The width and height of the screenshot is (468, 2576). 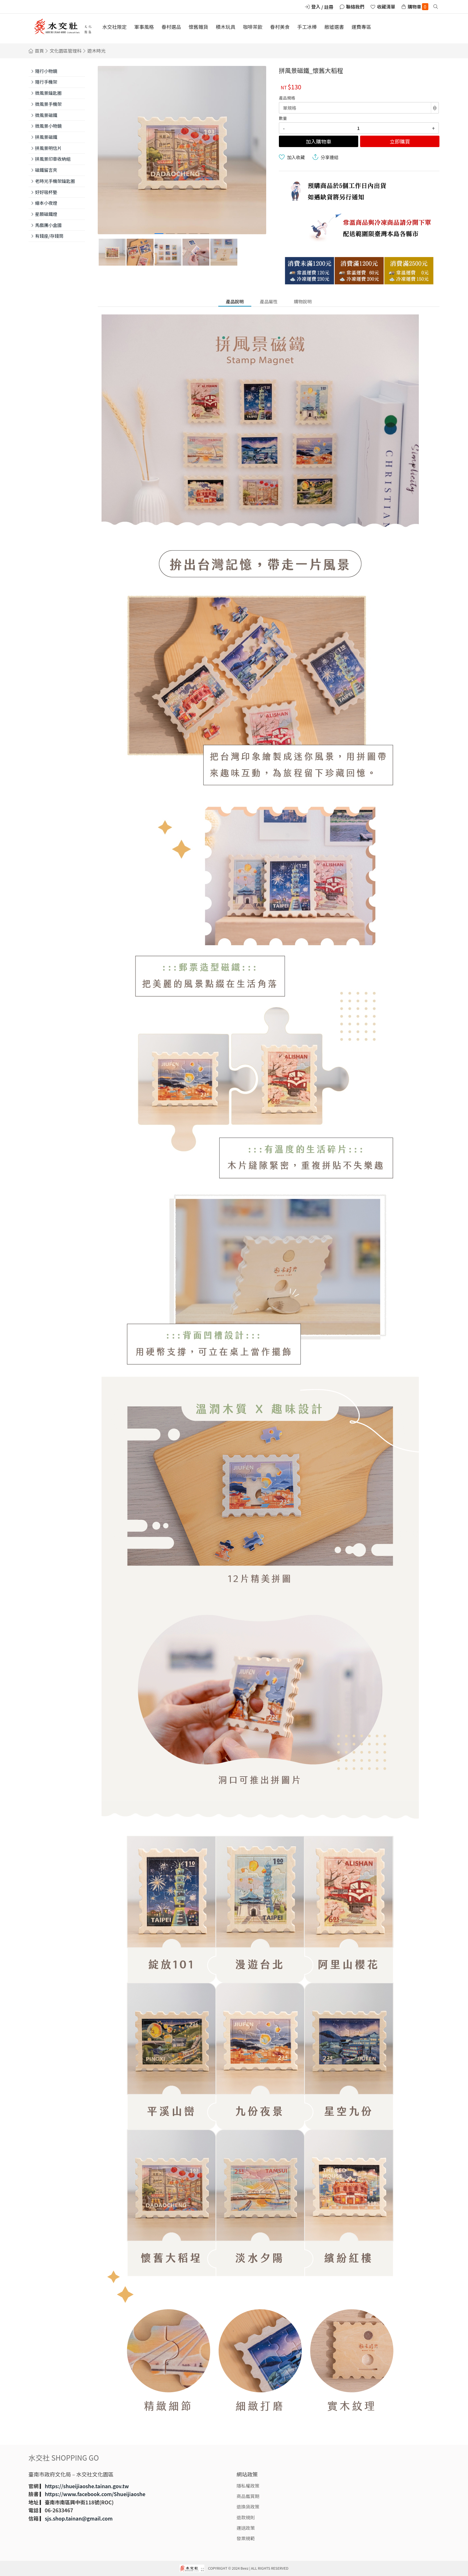 What do you see at coordinates (248, 2506) in the screenshot?
I see `退換貨政策` at bounding box center [248, 2506].